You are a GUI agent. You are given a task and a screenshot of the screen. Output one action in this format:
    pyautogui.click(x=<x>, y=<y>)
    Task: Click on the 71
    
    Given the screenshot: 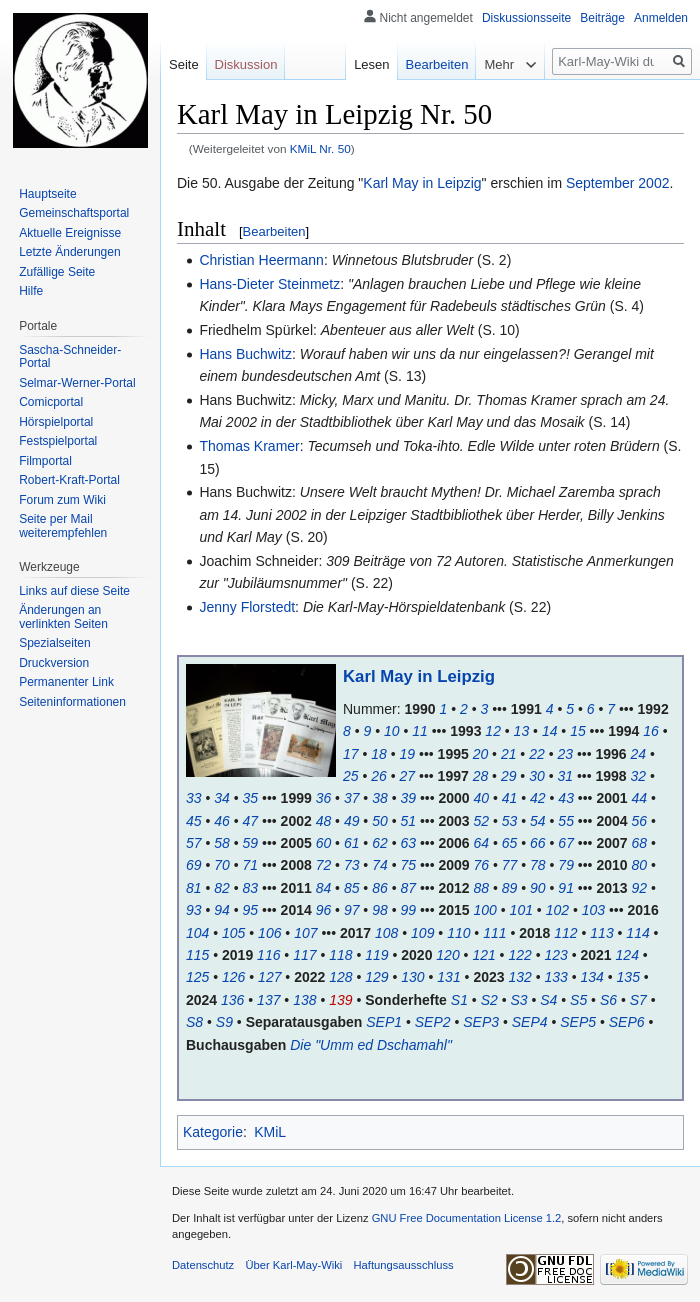 What is the action you would take?
    pyautogui.click(x=251, y=865)
    